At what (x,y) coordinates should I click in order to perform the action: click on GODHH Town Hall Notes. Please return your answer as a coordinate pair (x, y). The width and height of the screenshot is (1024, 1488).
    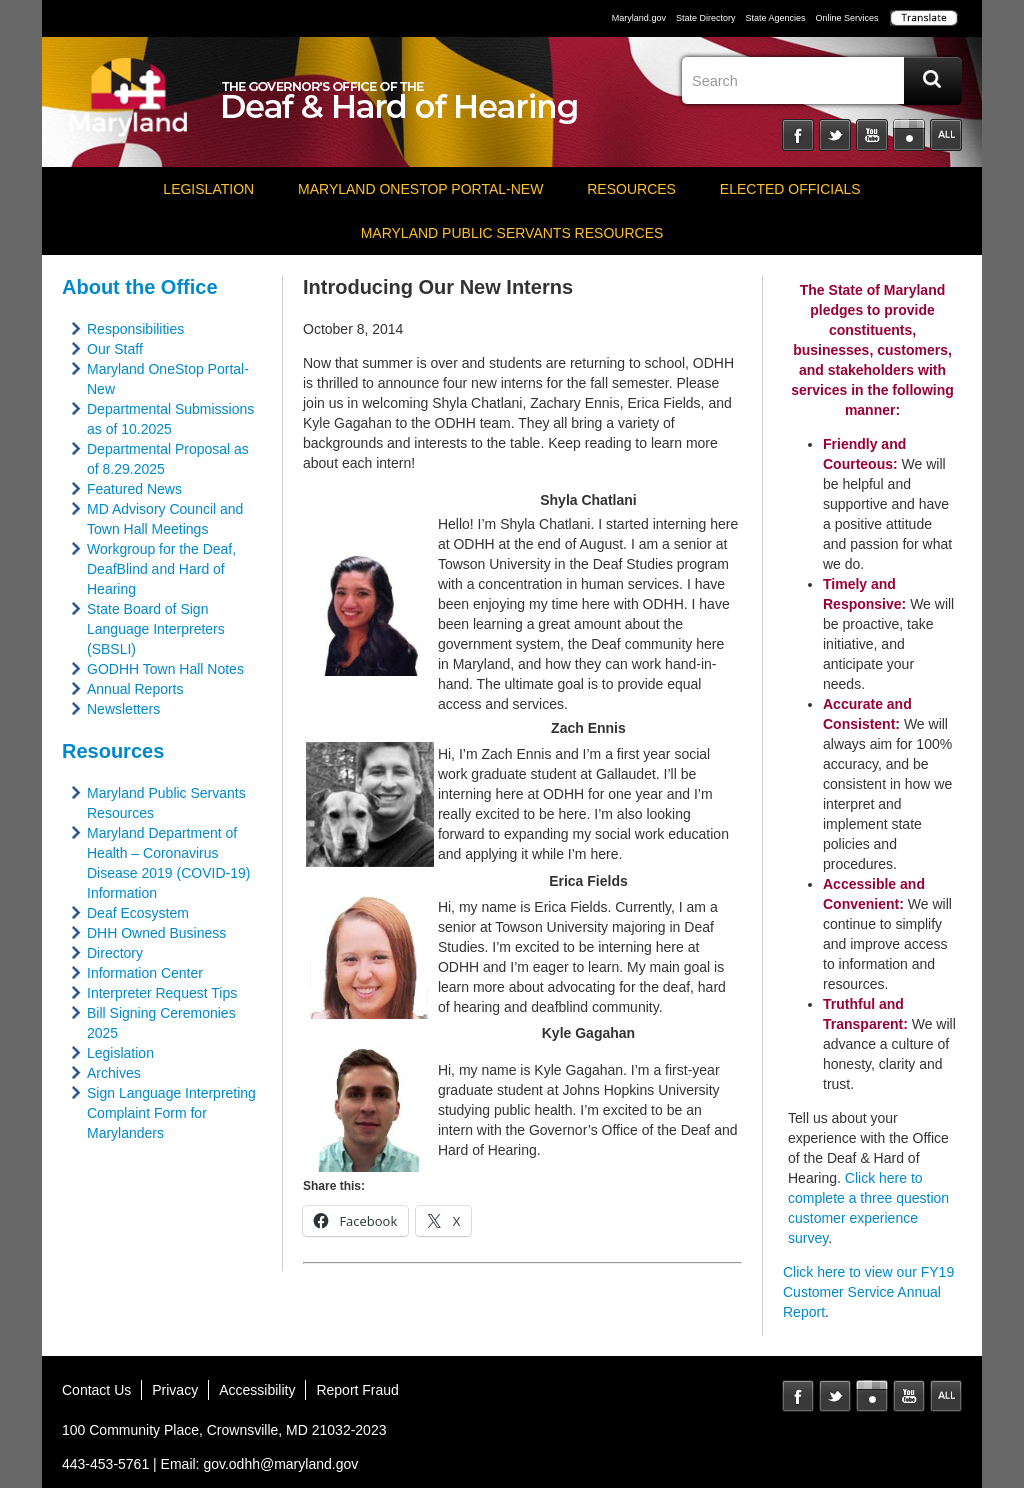
    Looking at the image, I should click on (165, 669).